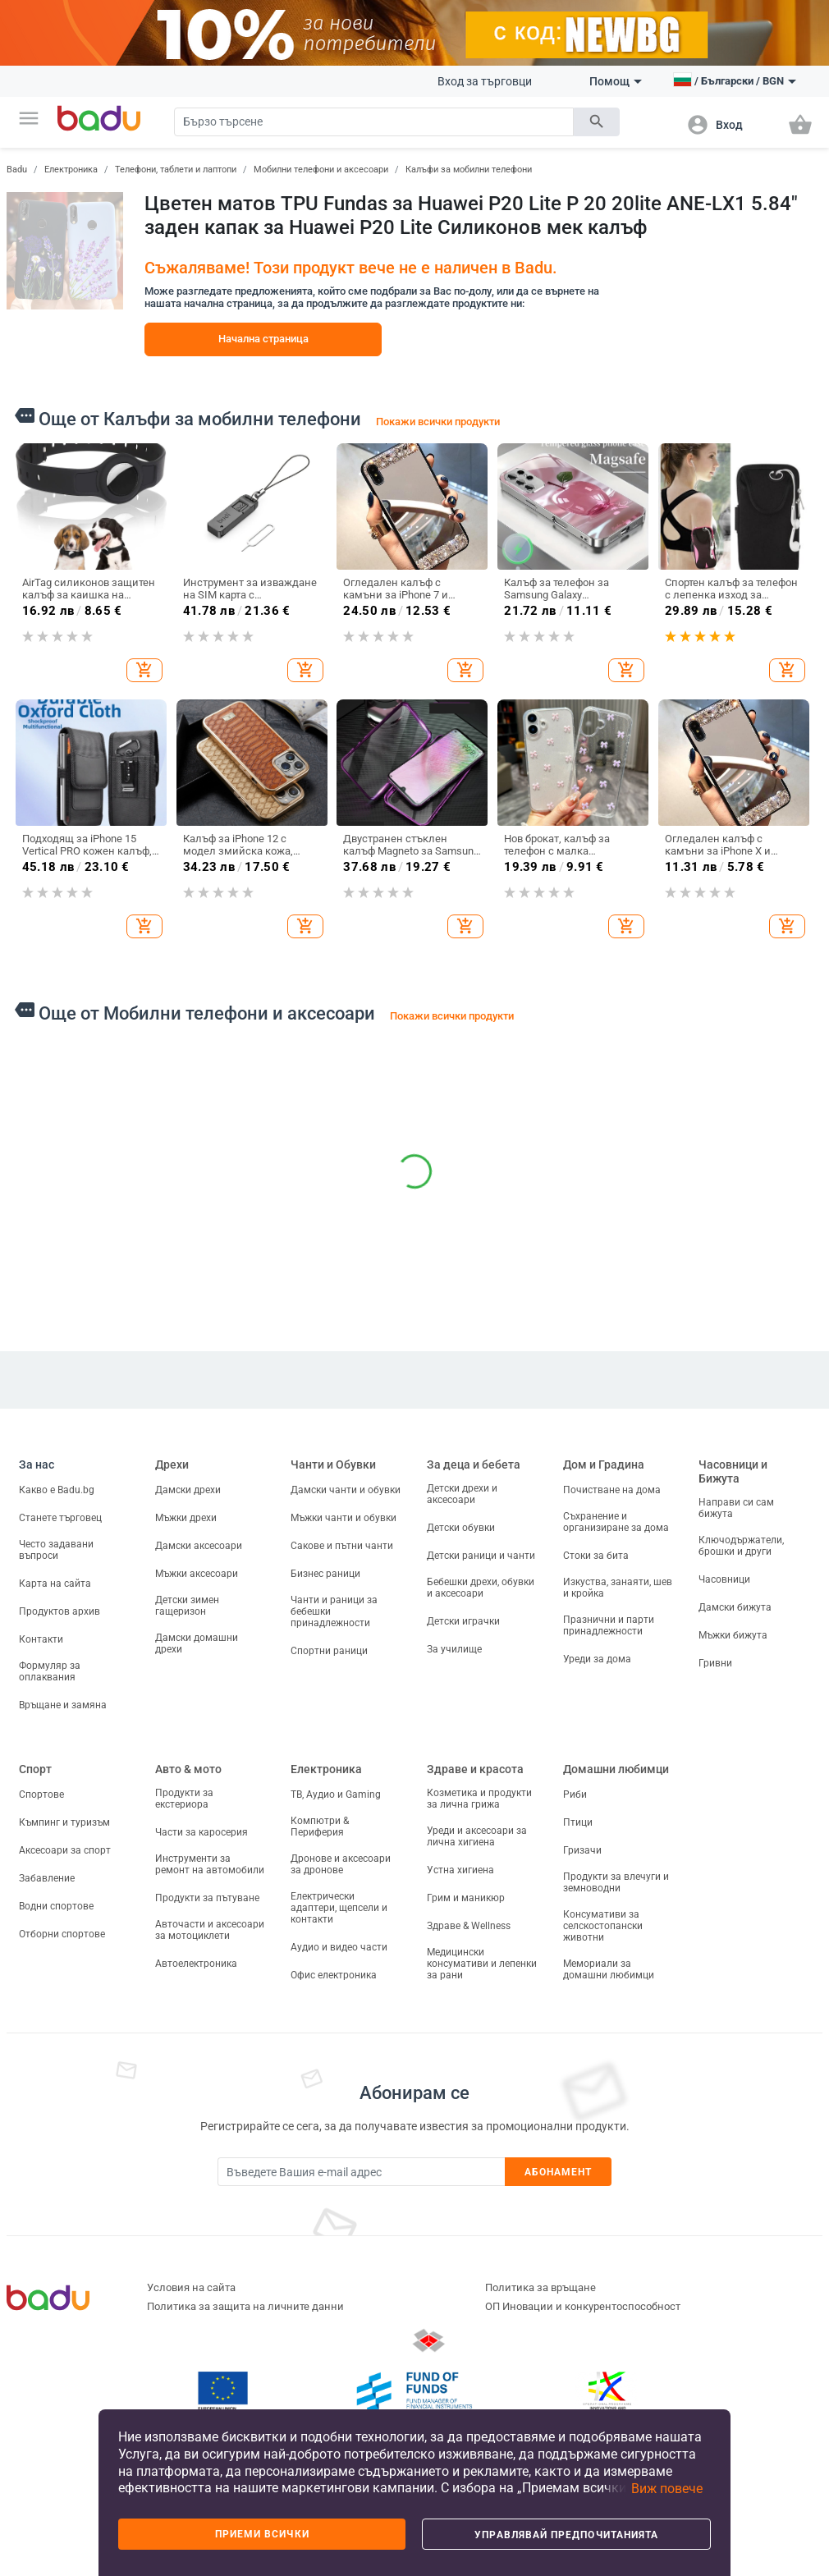 The width and height of the screenshot is (829, 2576). I want to click on Консумативи за селскостопански животни, so click(603, 1926).